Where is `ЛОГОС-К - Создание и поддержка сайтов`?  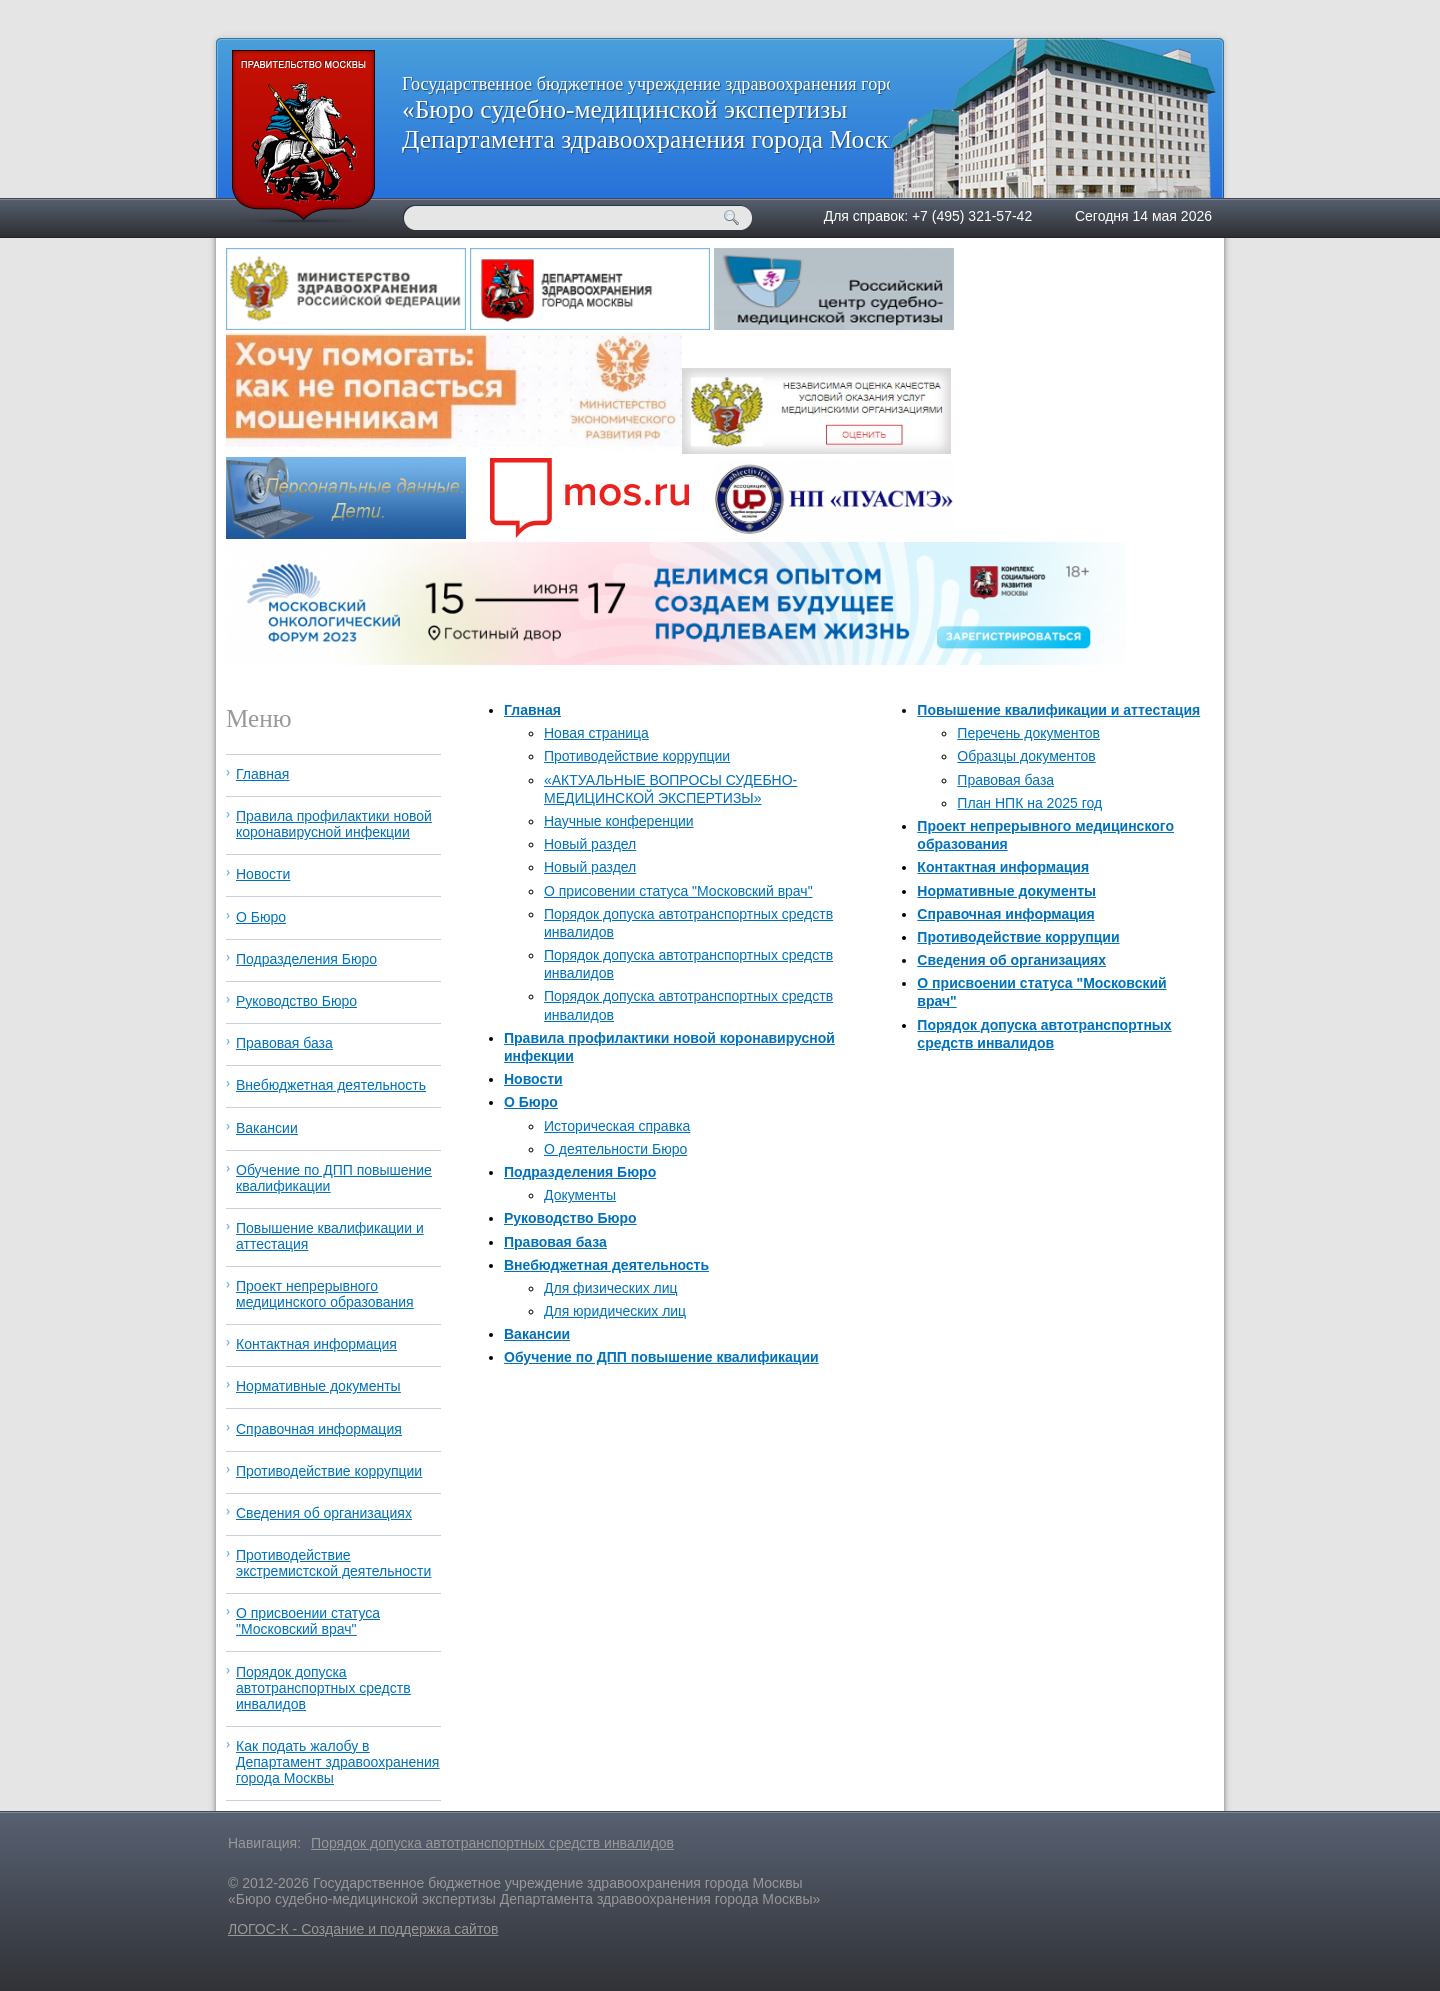
ЛОГОС-К - Создание и поддержка сайтов is located at coordinates (363, 1929).